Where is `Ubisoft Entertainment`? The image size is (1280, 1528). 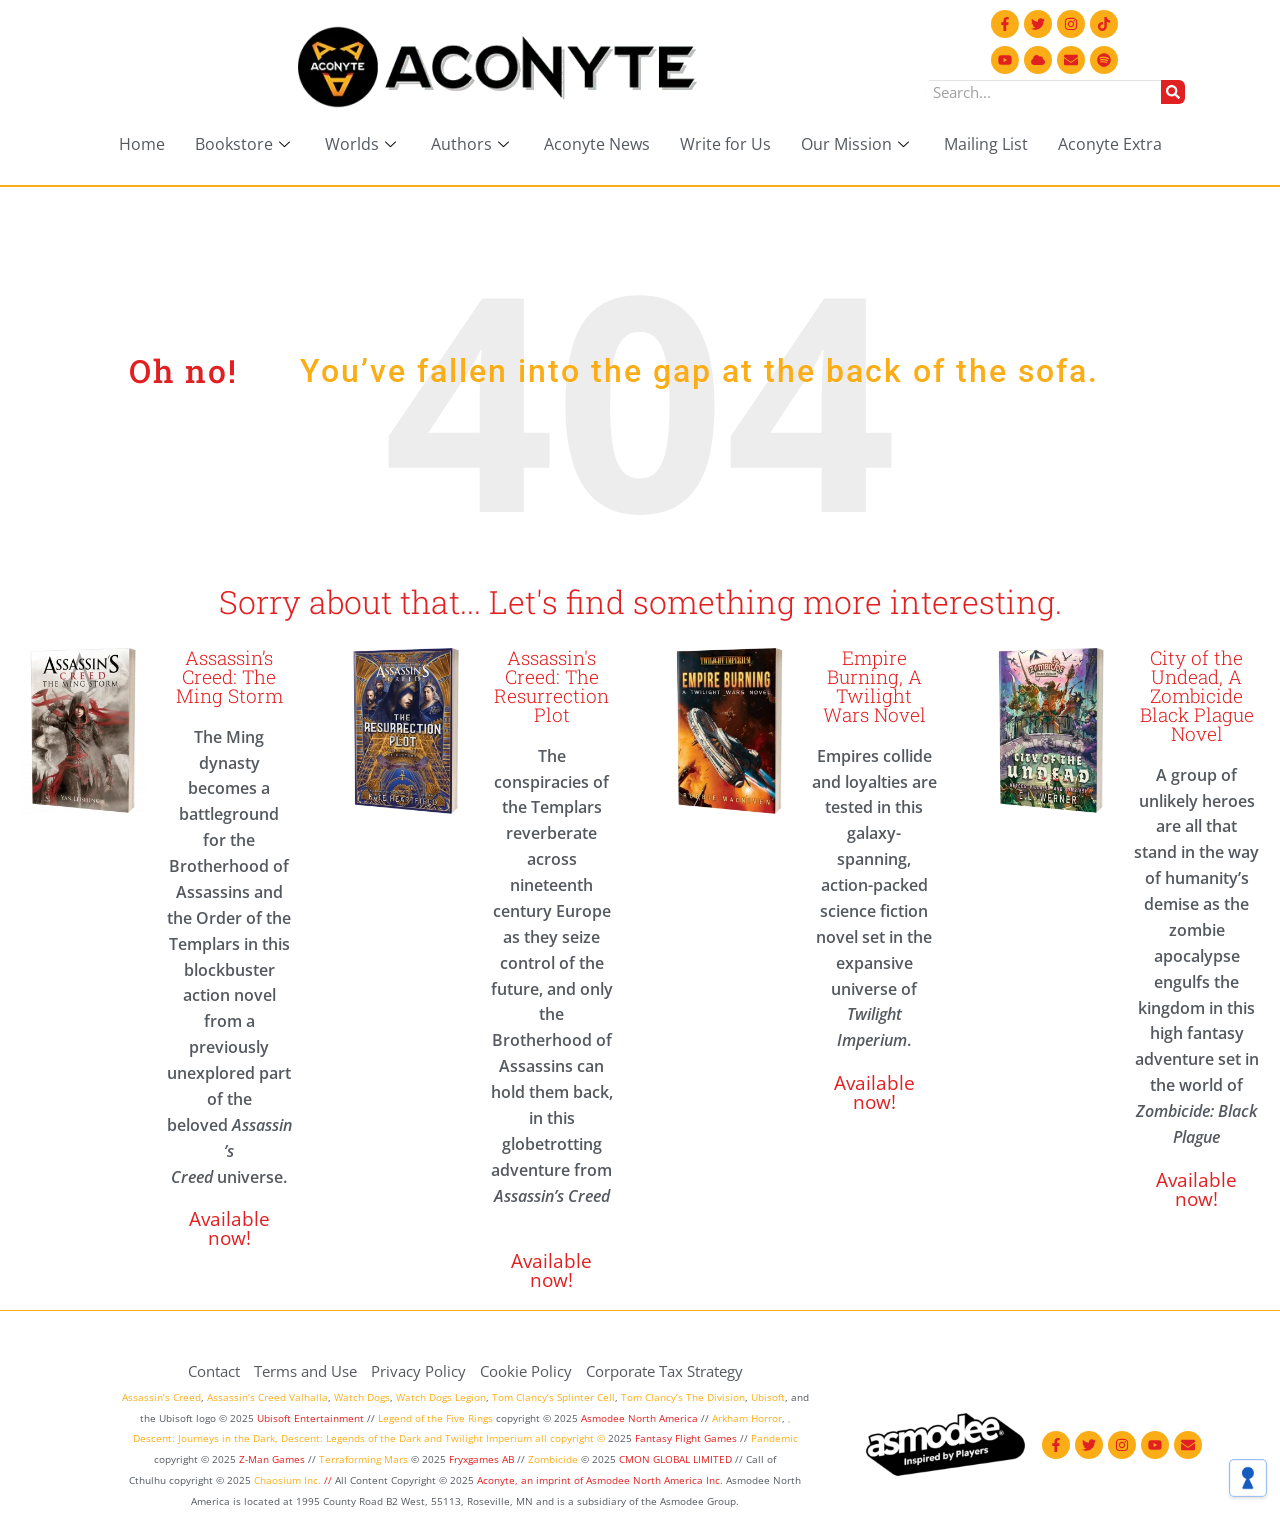 Ubisoft Entertainment is located at coordinates (310, 1418).